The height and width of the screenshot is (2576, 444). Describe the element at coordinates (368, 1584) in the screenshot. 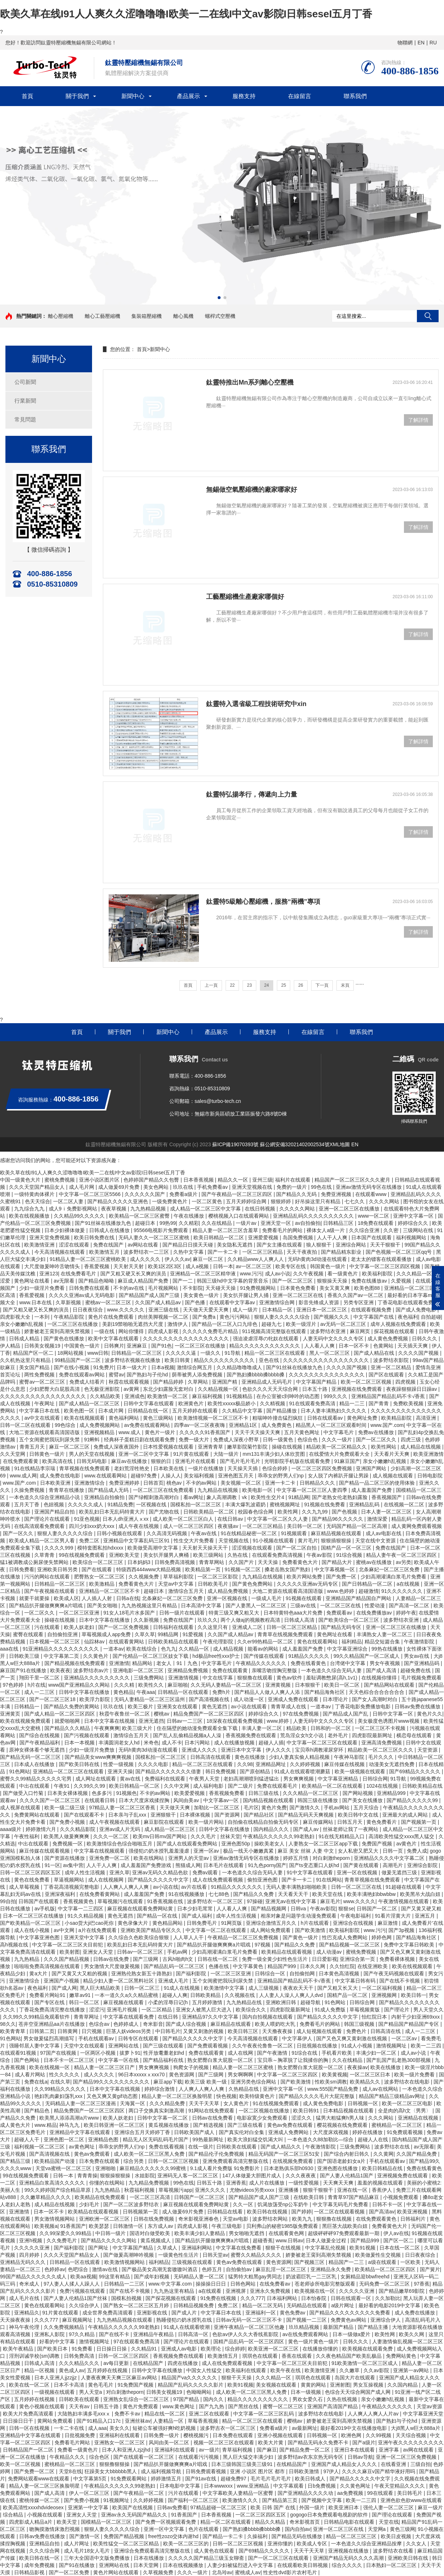

I see `国产日韩精品一区二区` at that location.